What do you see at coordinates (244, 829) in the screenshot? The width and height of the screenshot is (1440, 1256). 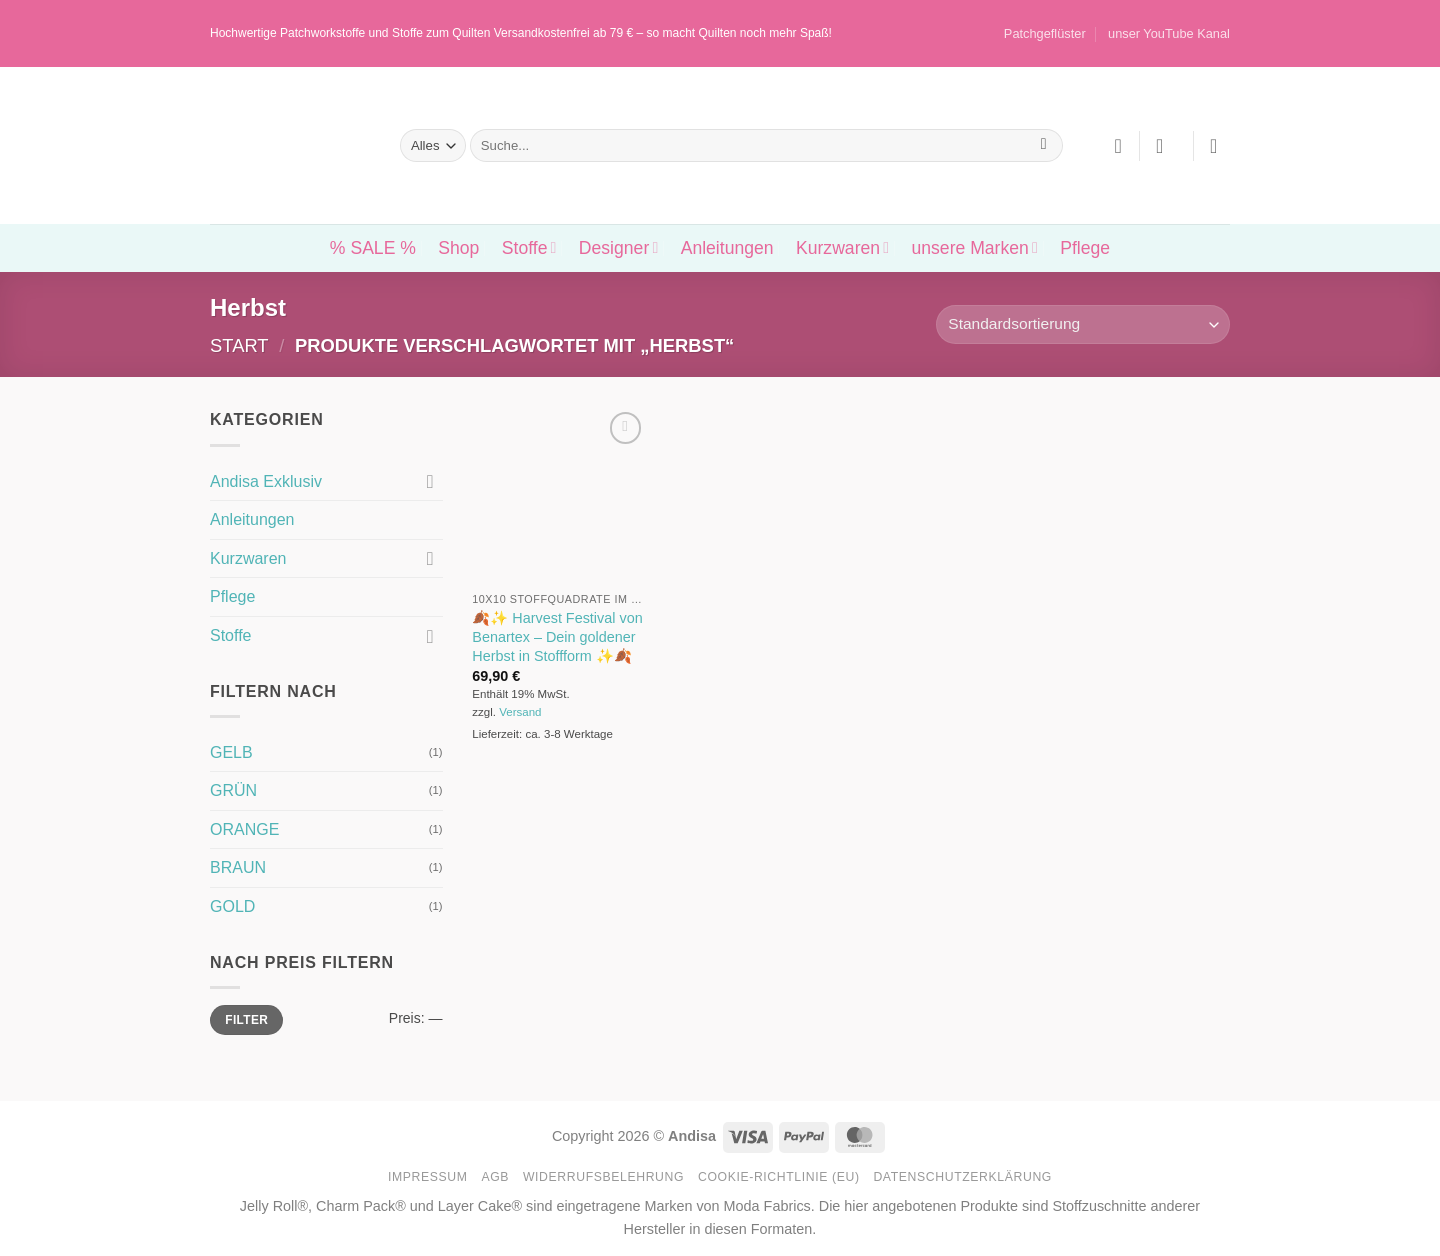 I see `ORANGE` at bounding box center [244, 829].